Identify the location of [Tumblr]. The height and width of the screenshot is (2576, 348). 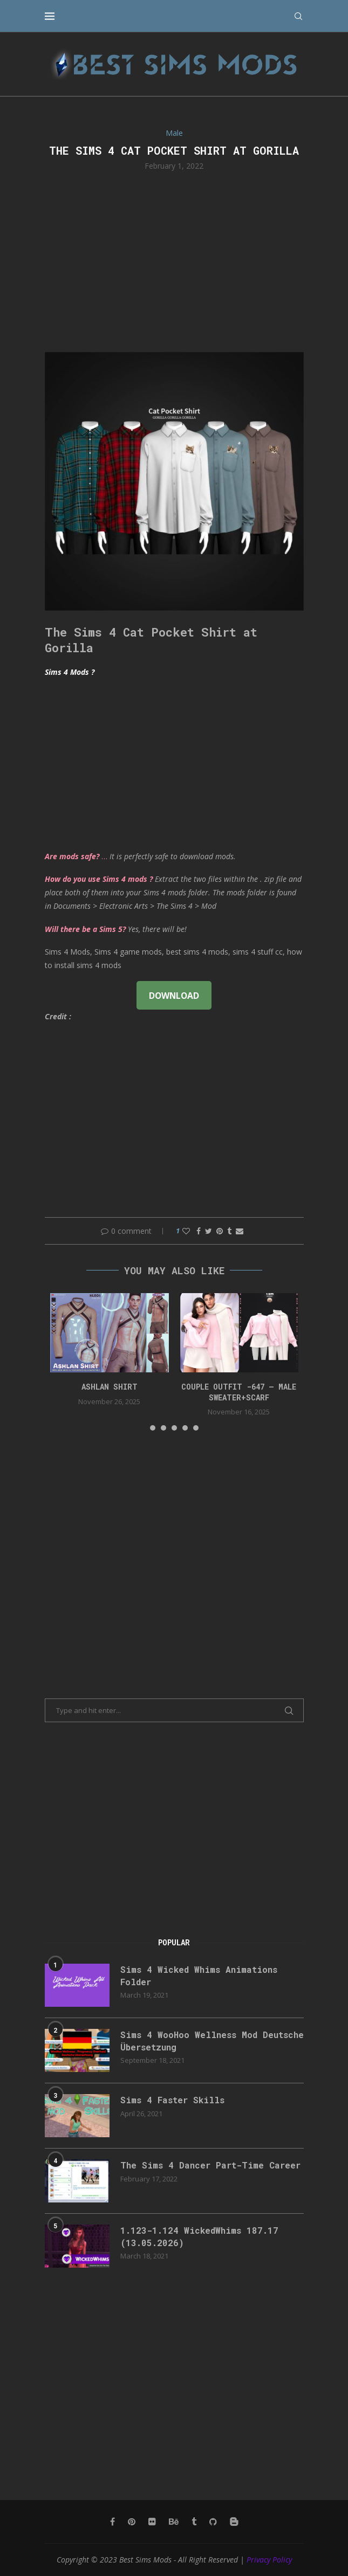
(194, 2521).